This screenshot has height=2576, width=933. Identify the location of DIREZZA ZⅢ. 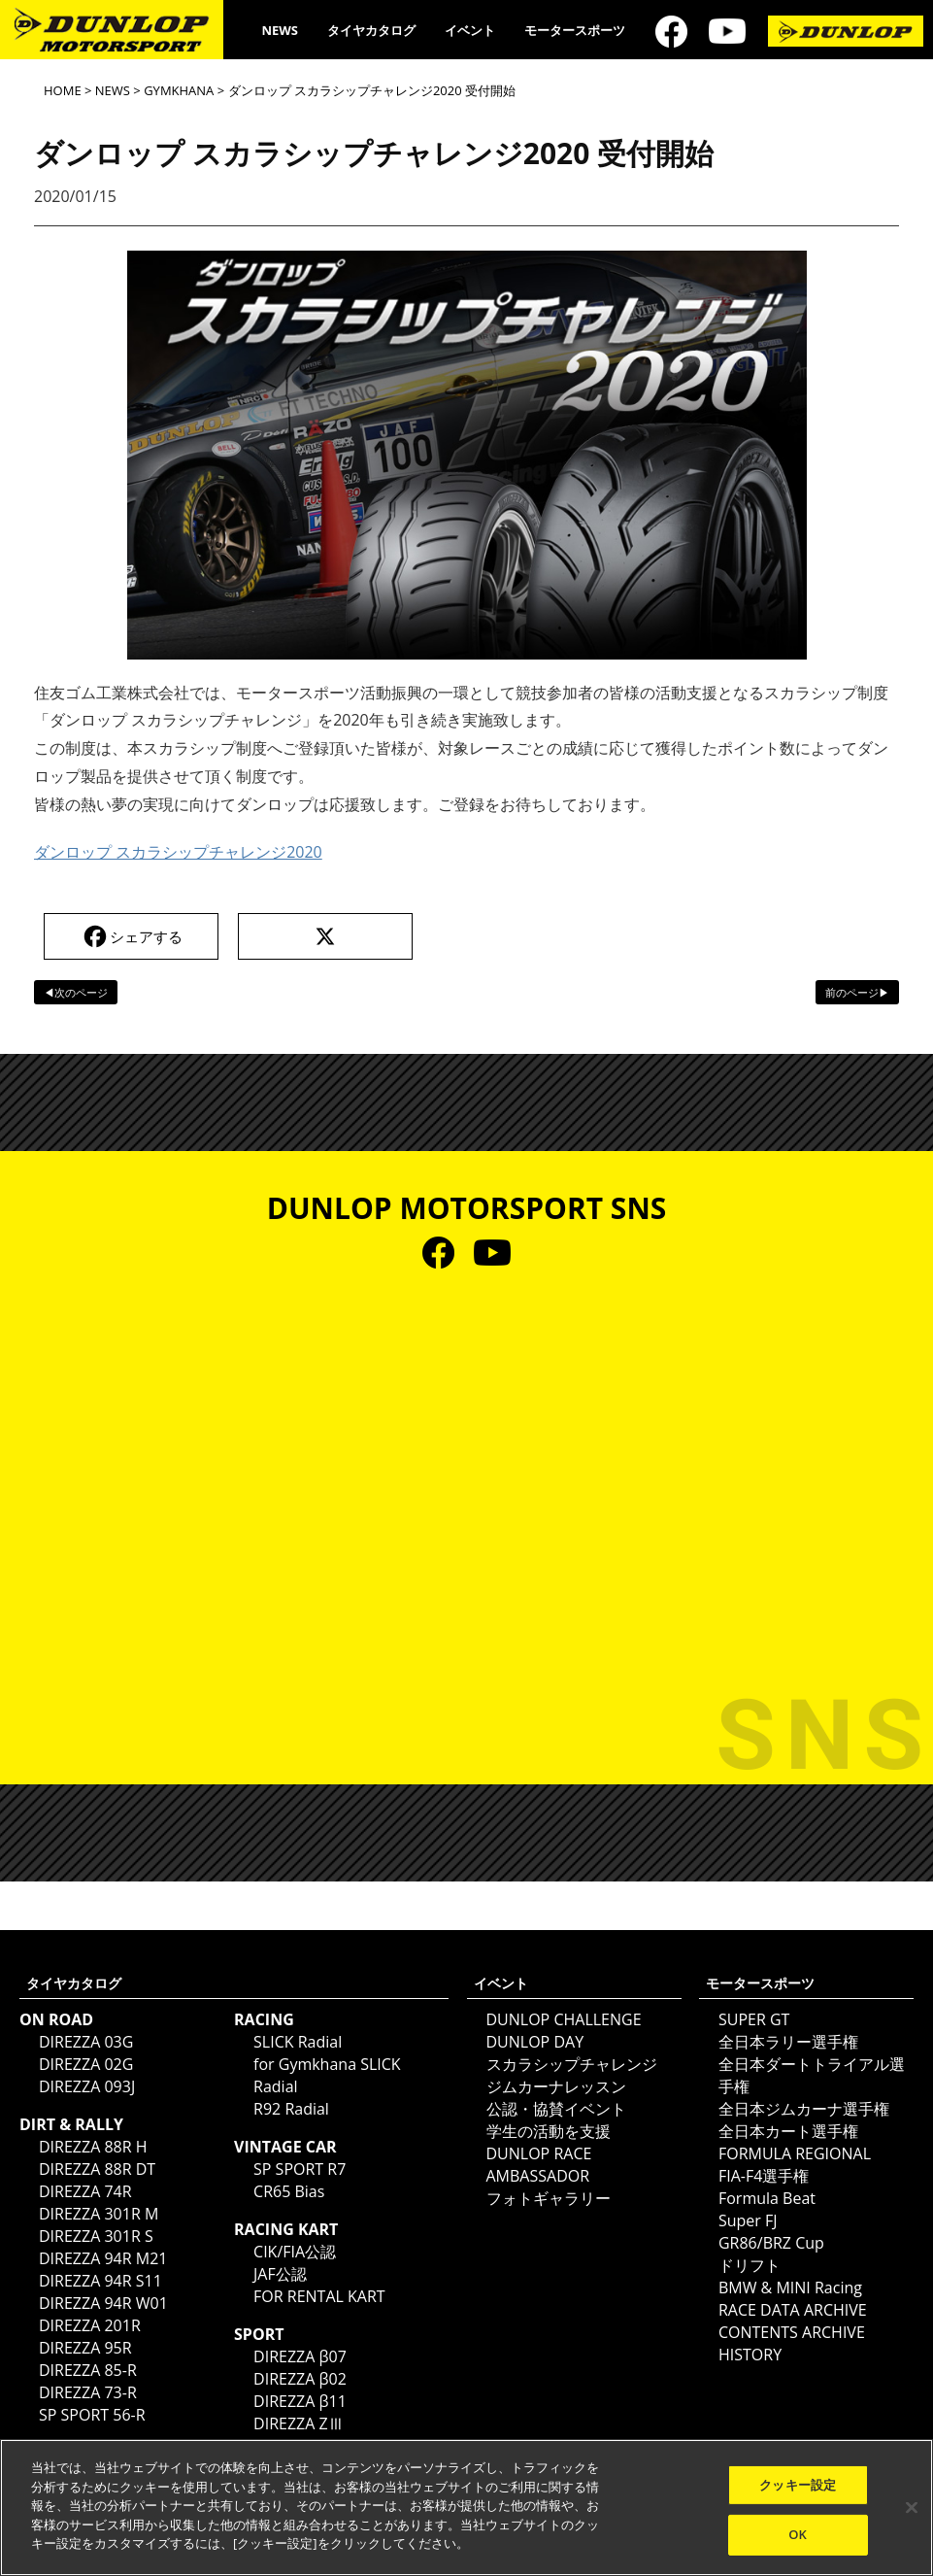
(298, 2423).